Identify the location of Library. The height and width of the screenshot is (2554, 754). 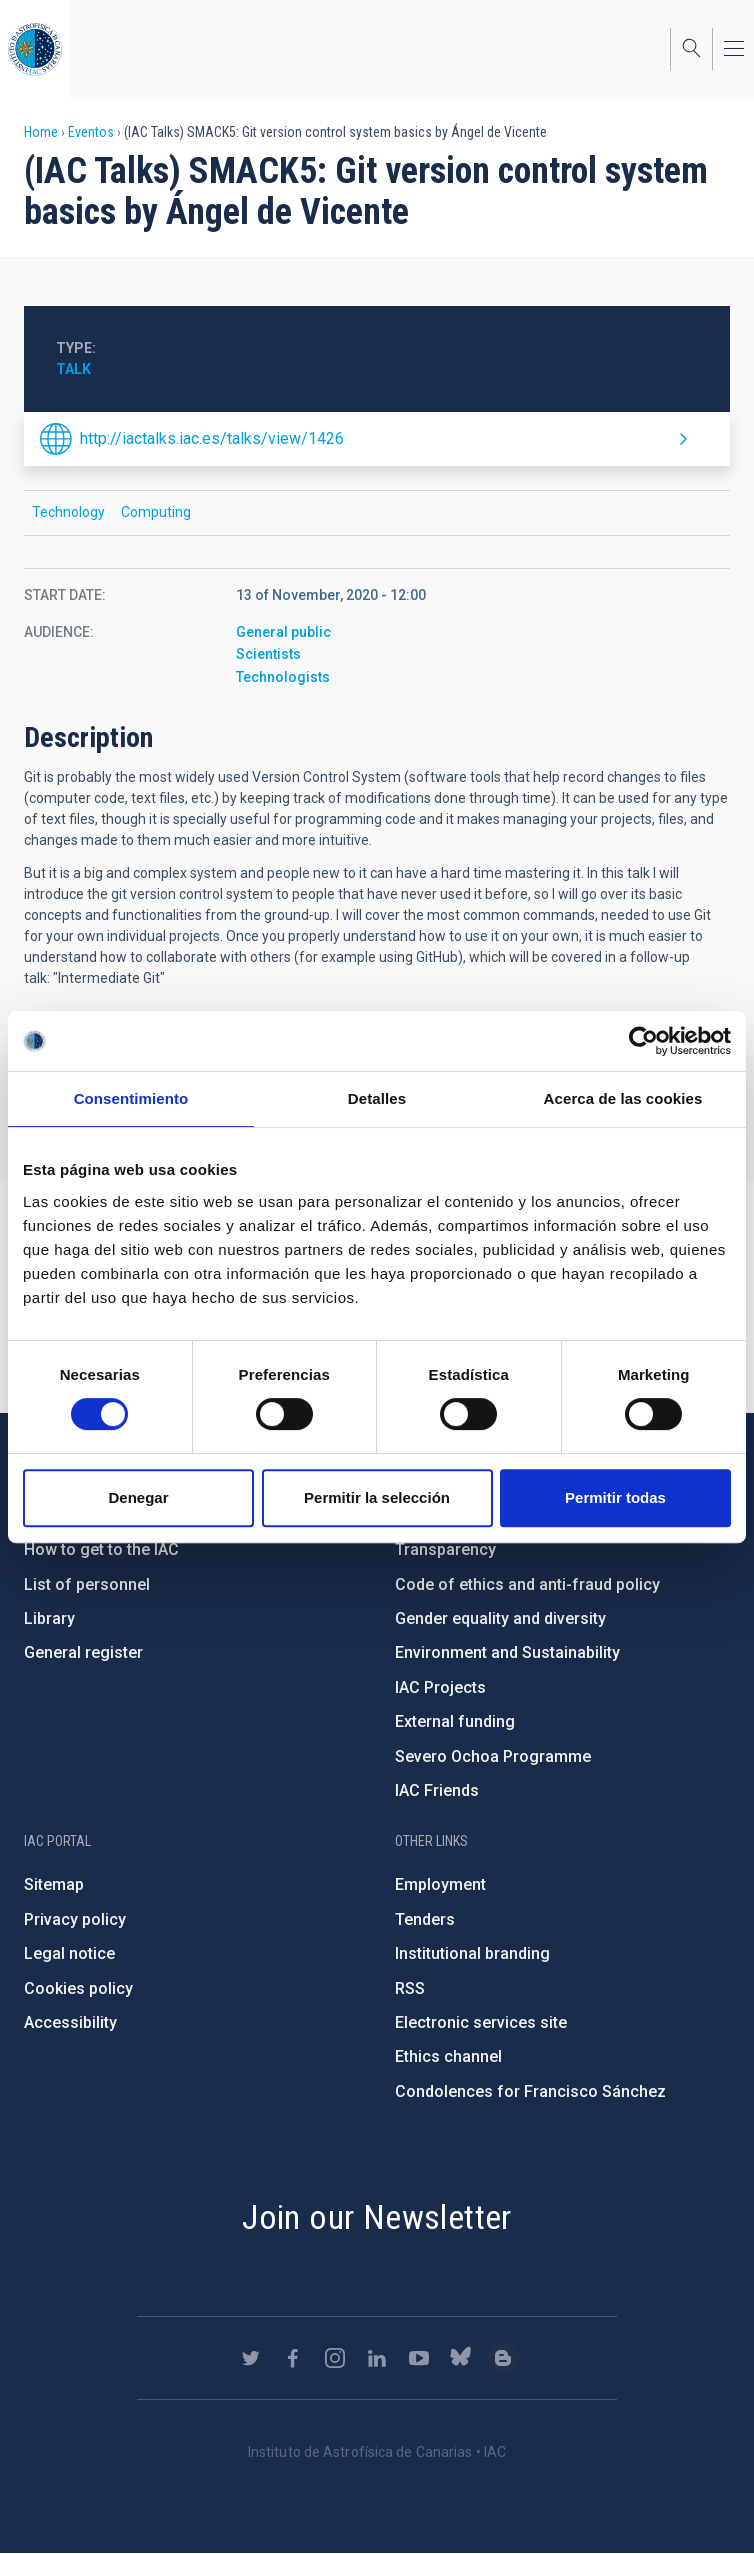
(49, 1618).